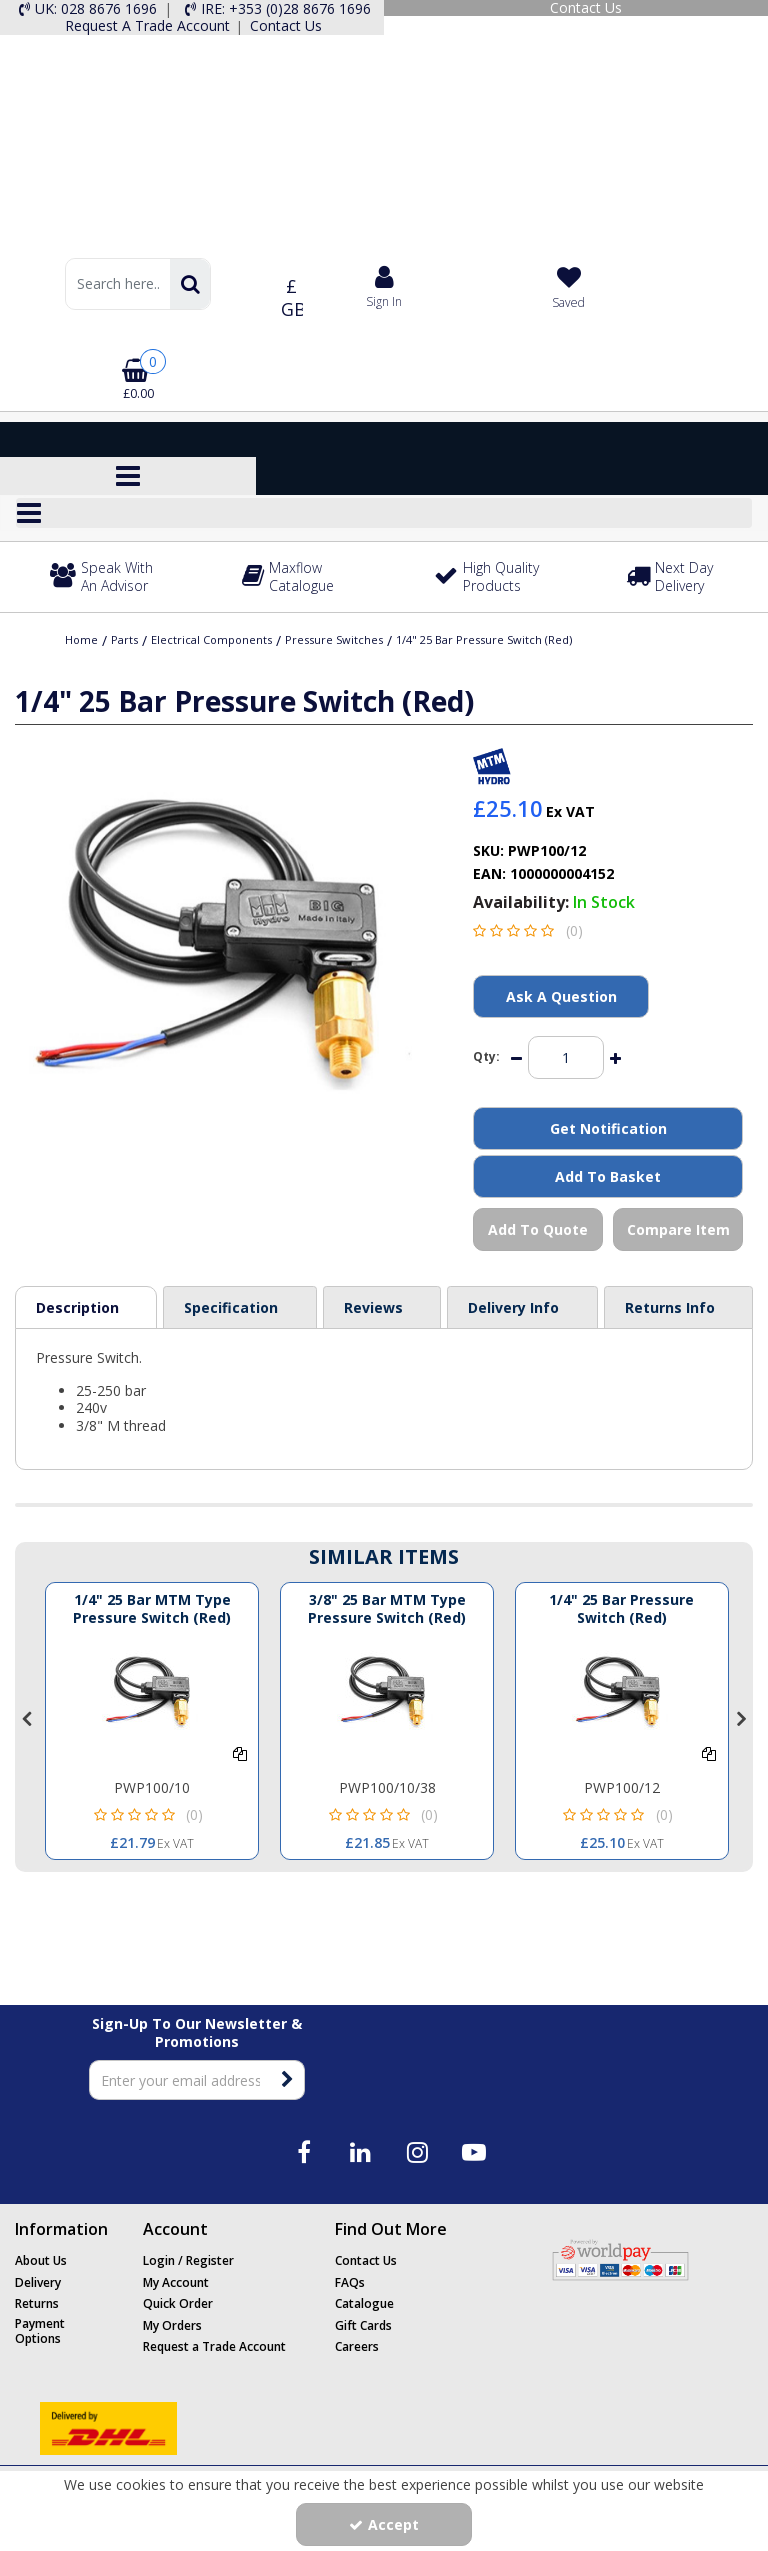  Describe the element at coordinates (152, 1692) in the screenshot. I see `[1/4 25 BAR MTM TYPE PRESSURE SWITCH (RED)]` at that location.